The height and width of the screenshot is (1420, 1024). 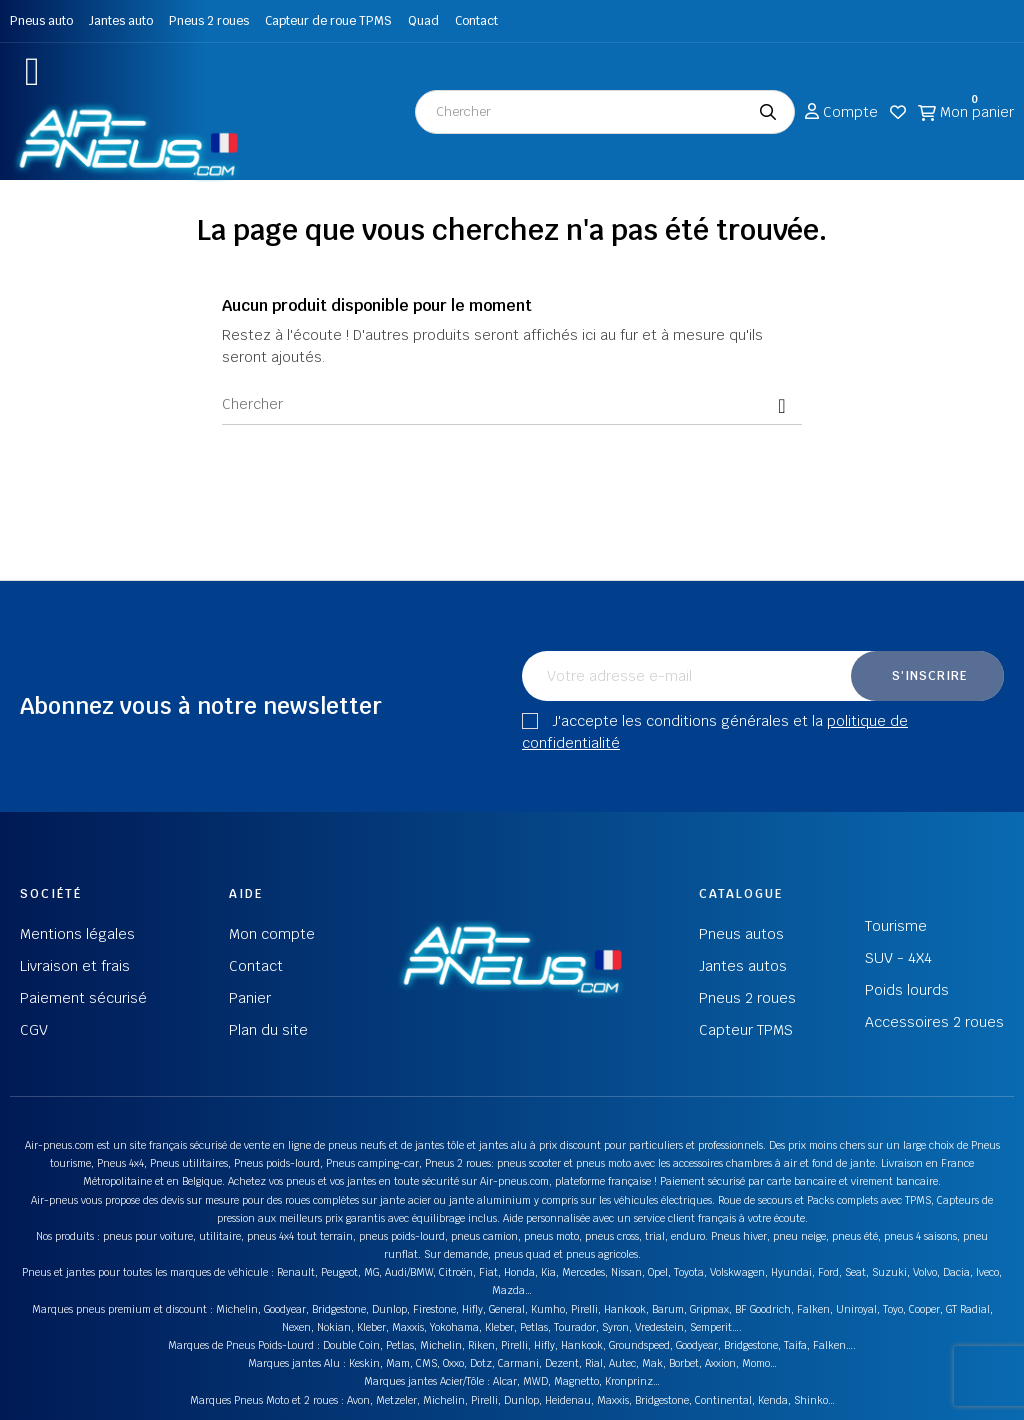 I want to click on Pneus 2 roues, so click(x=209, y=21).